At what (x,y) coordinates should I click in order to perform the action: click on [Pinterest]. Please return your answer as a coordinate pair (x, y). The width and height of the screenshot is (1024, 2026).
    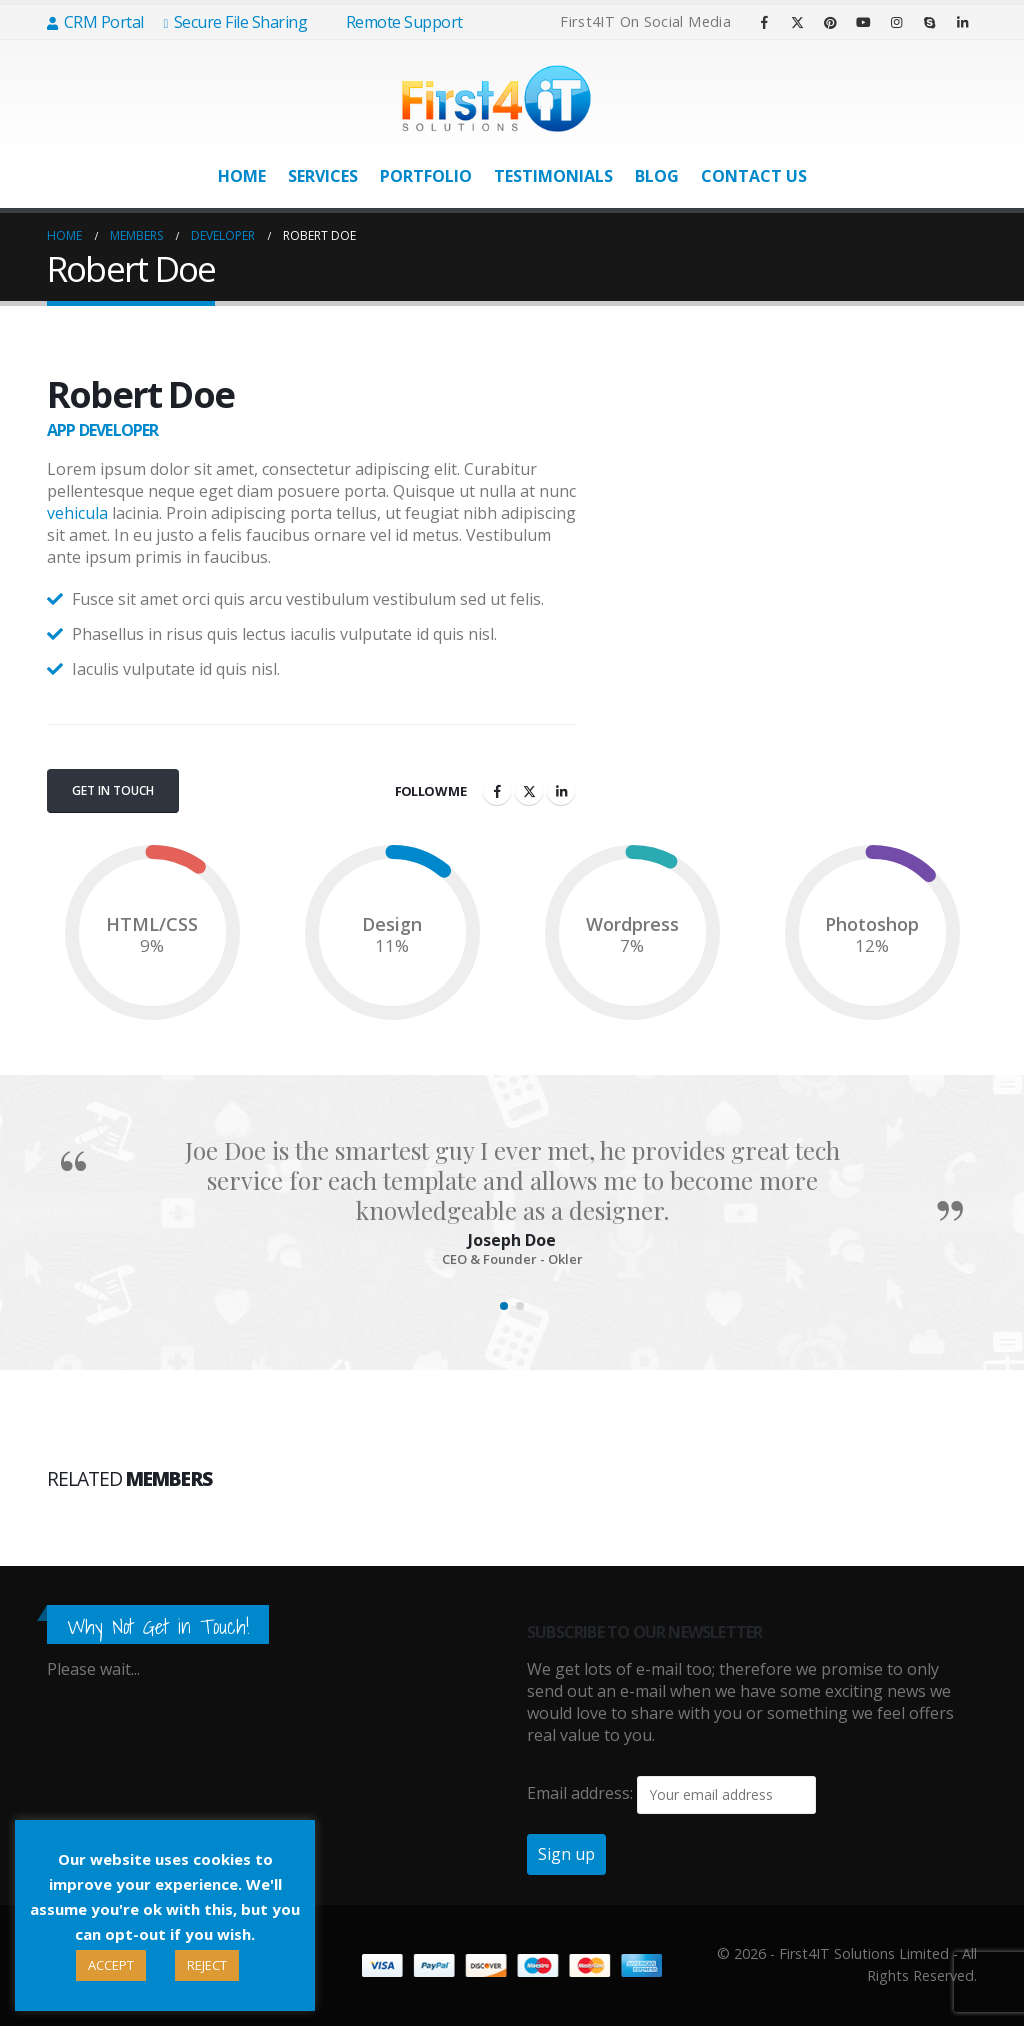
    Looking at the image, I should click on (830, 22).